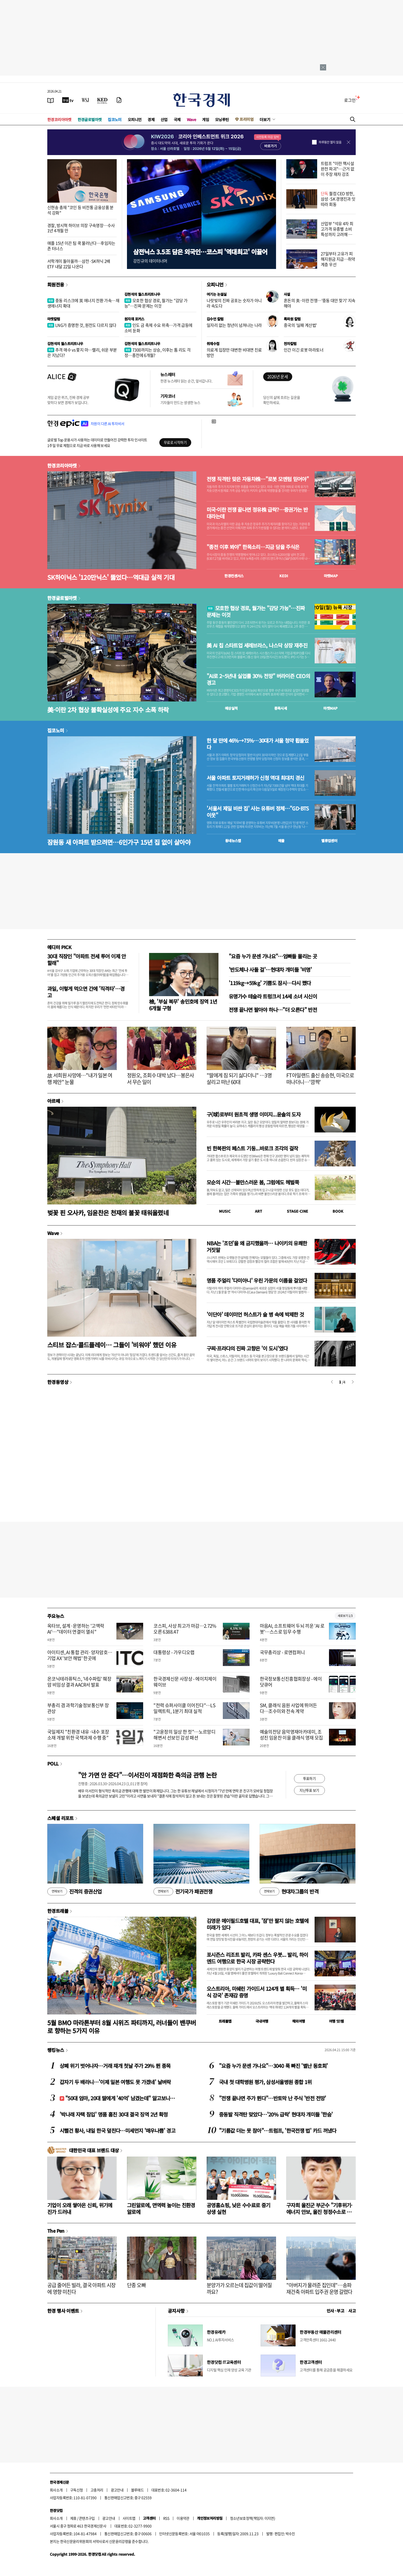 This screenshot has width=403, height=2576. I want to click on 대통령상 - 가우디오랩, so click(174, 1652).